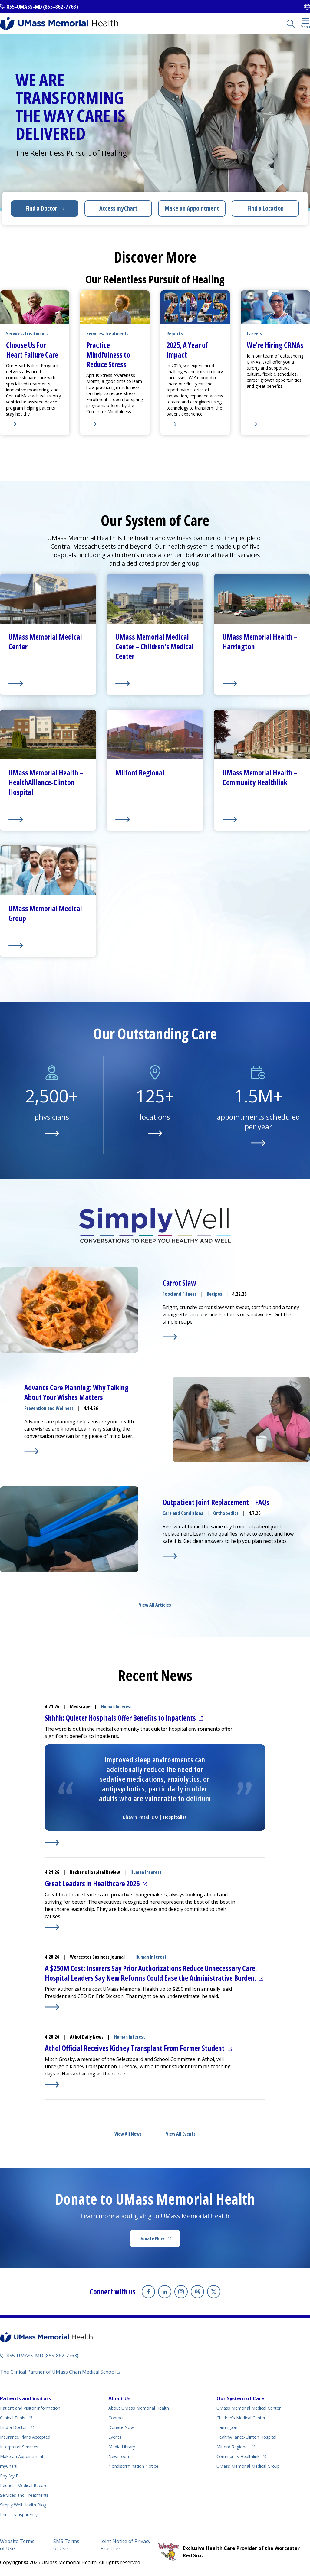 Image resolution: width=310 pixels, height=2576 pixels. I want to click on Find a Location, so click(265, 208).